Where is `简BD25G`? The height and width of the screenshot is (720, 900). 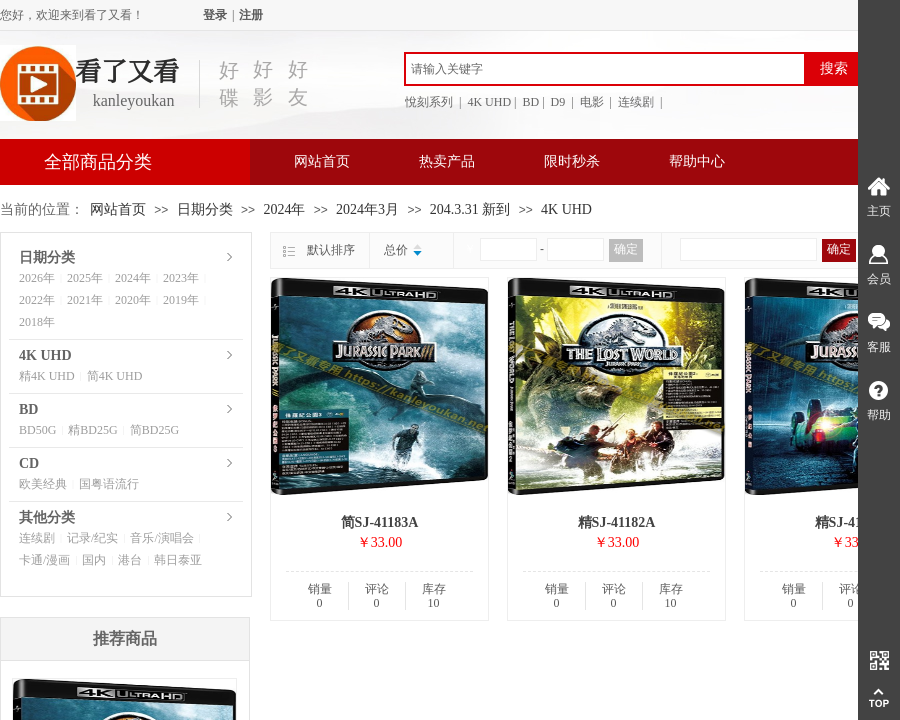 简BD25G is located at coordinates (154, 430).